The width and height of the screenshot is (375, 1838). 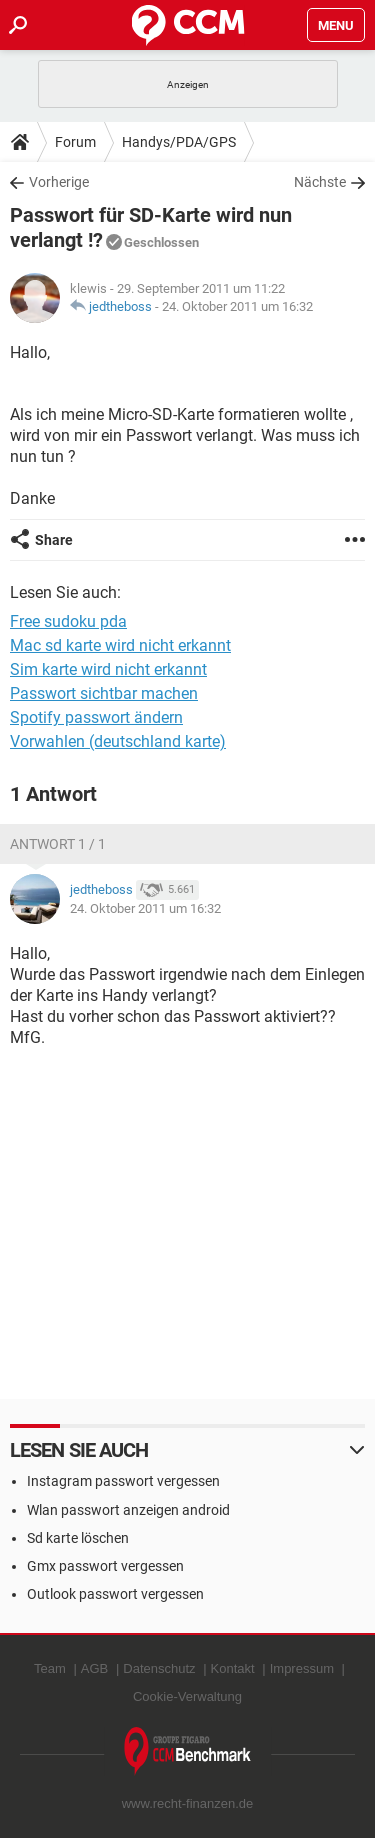 I want to click on Datenschutz, so click(x=159, y=1668).